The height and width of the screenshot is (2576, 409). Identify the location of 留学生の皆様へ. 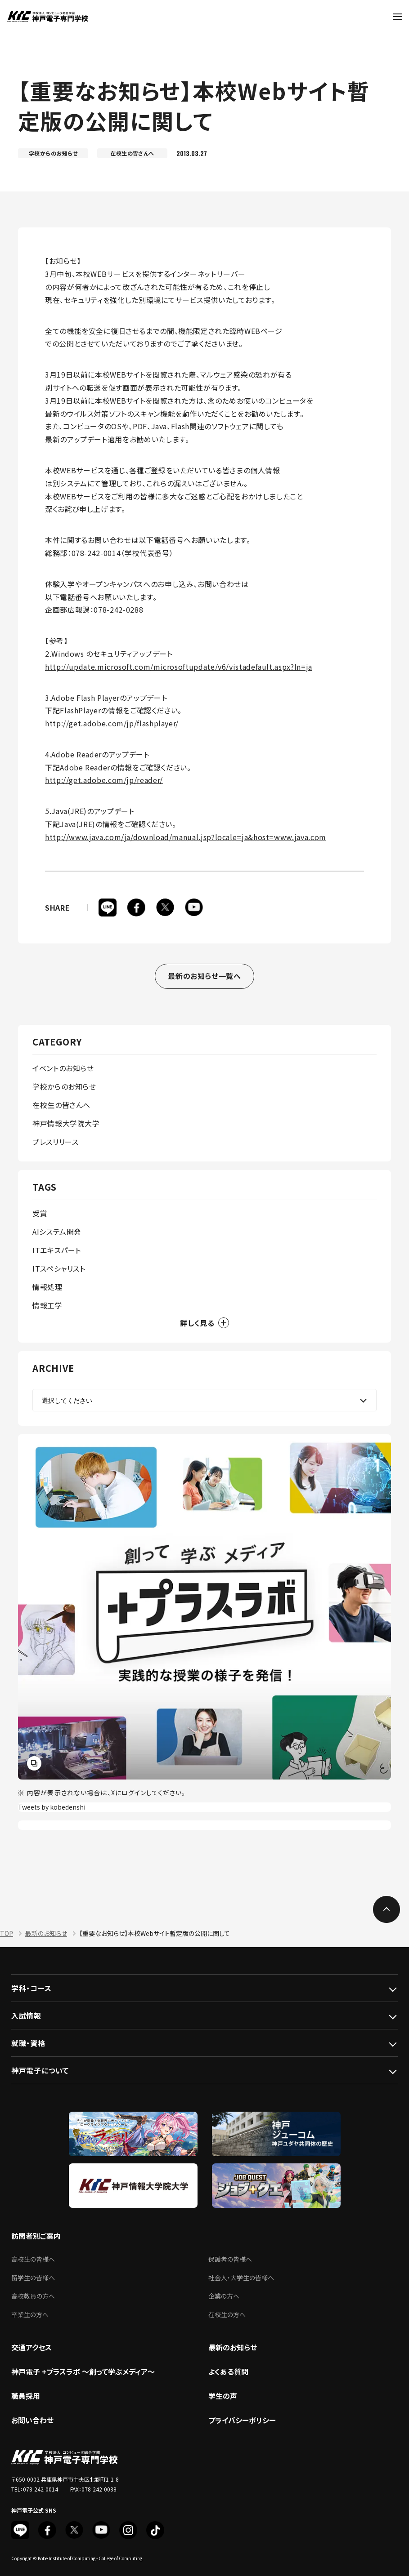
(33, 2277).